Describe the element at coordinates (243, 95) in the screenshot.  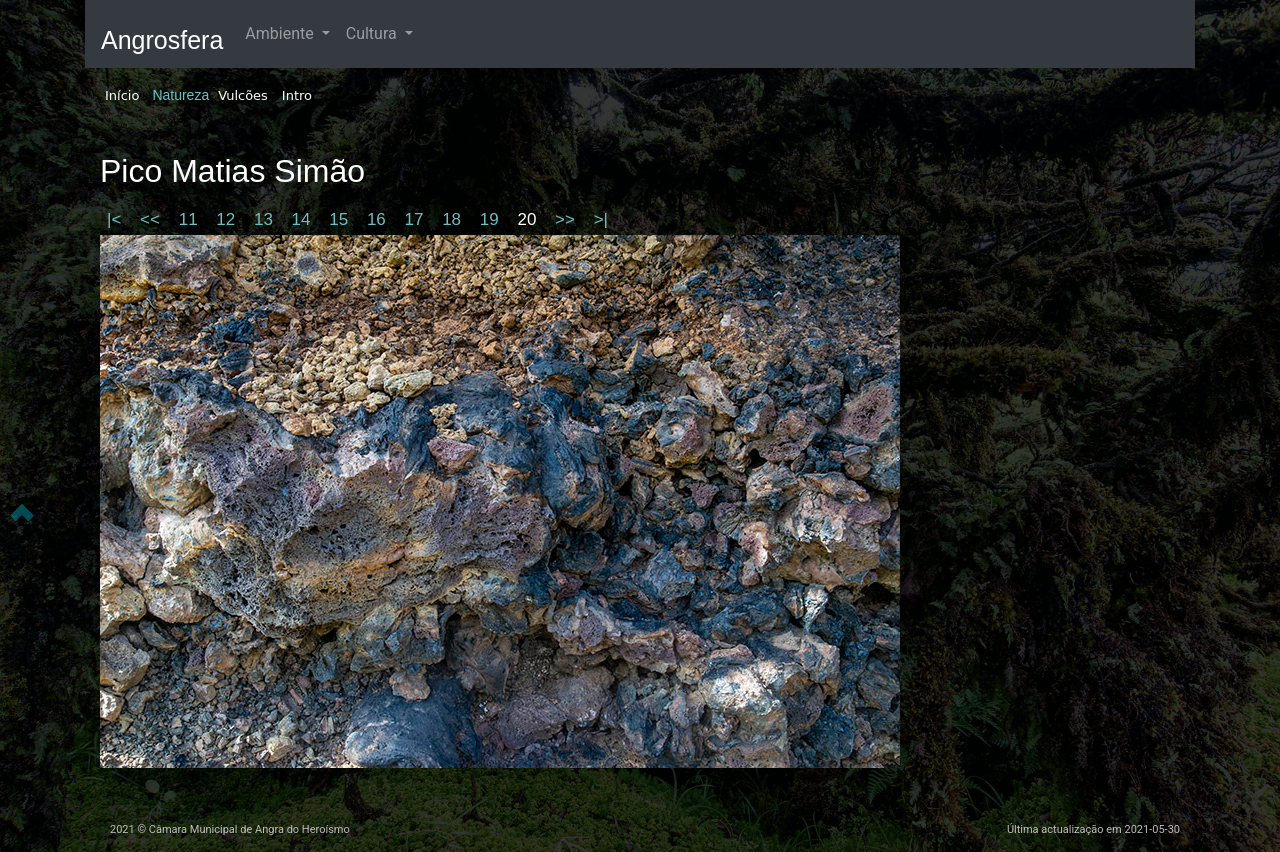
I see `Vulcões` at that location.